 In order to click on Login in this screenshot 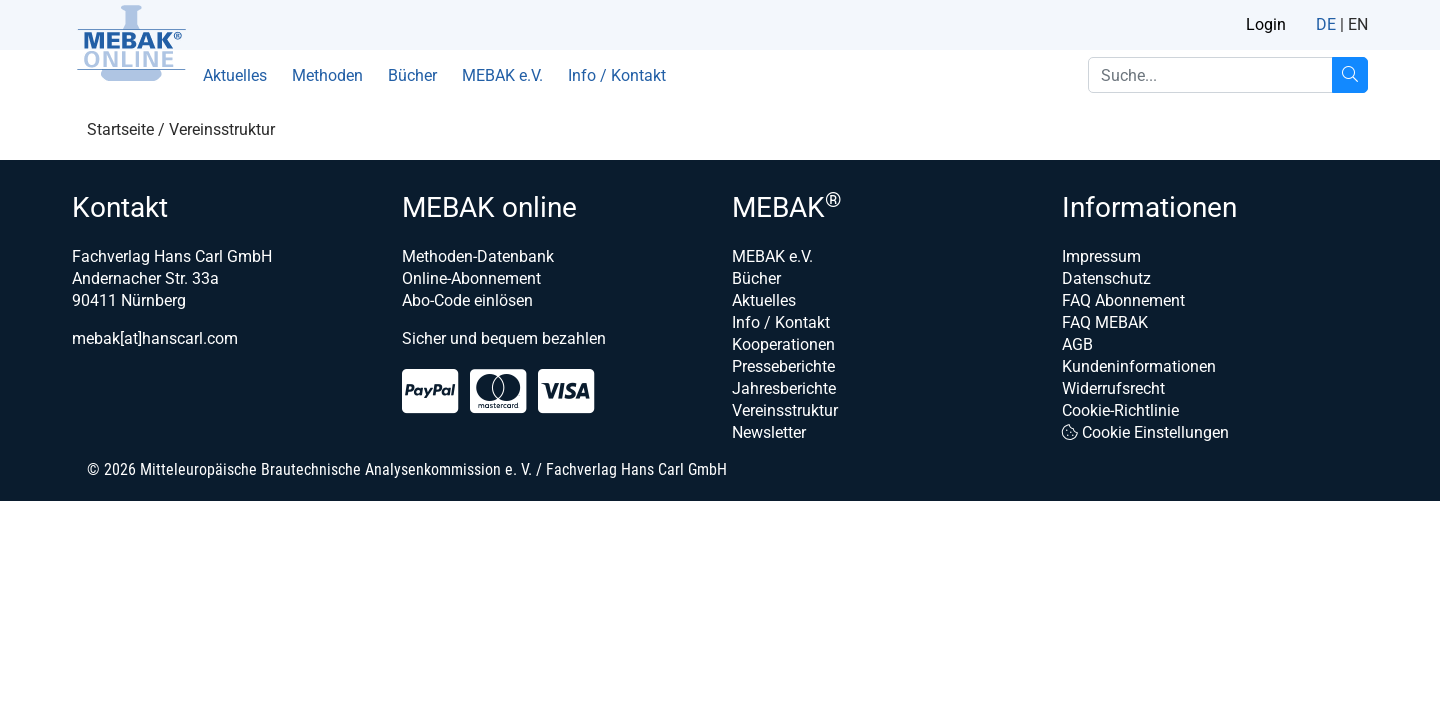, I will do `click(1266, 24)`.